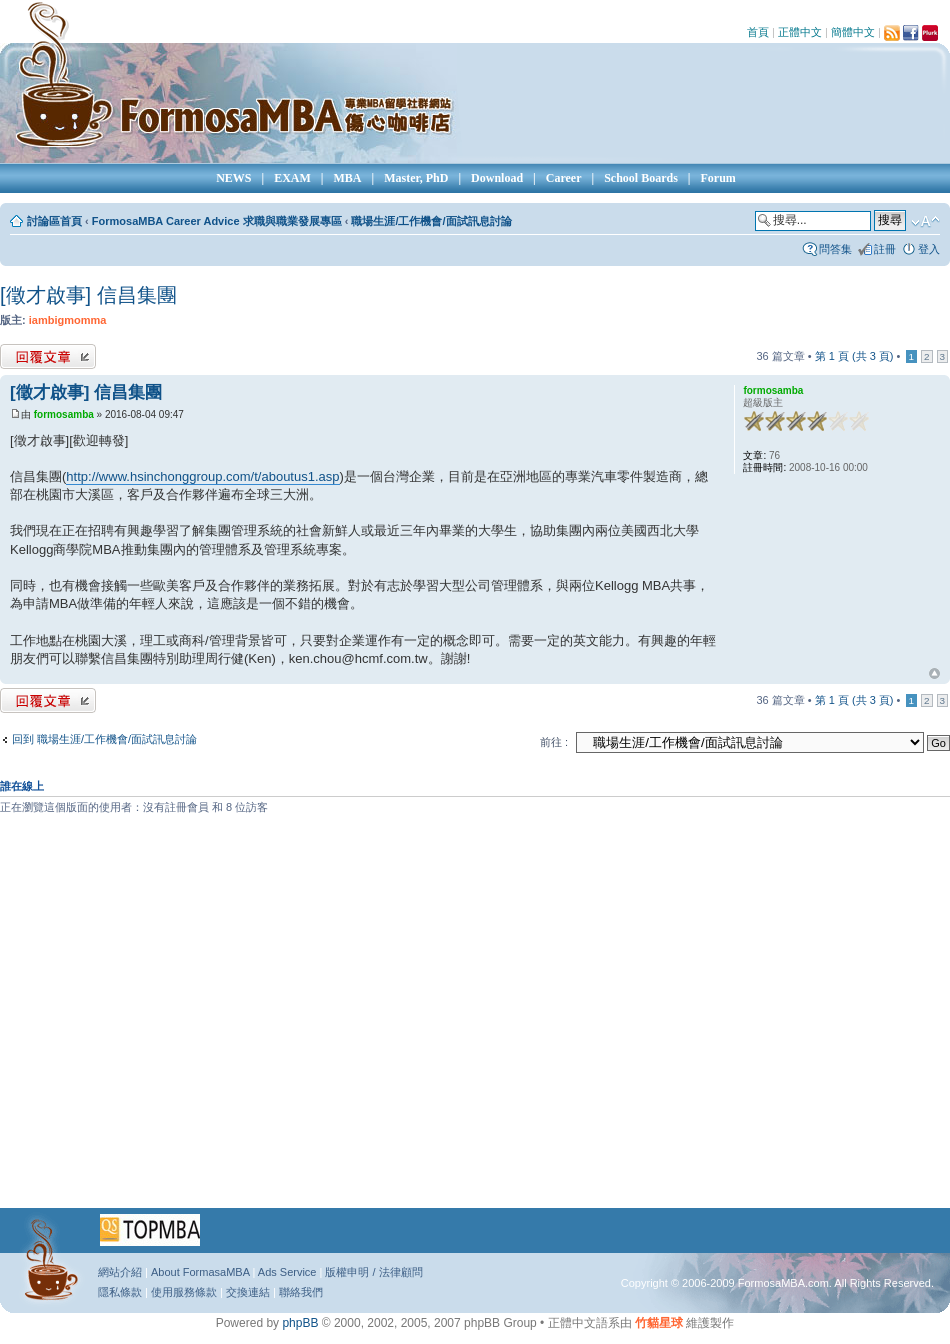 This screenshot has height=1344, width=950. What do you see at coordinates (287, 1272) in the screenshot?
I see `Ads Service` at bounding box center [287, 1272].